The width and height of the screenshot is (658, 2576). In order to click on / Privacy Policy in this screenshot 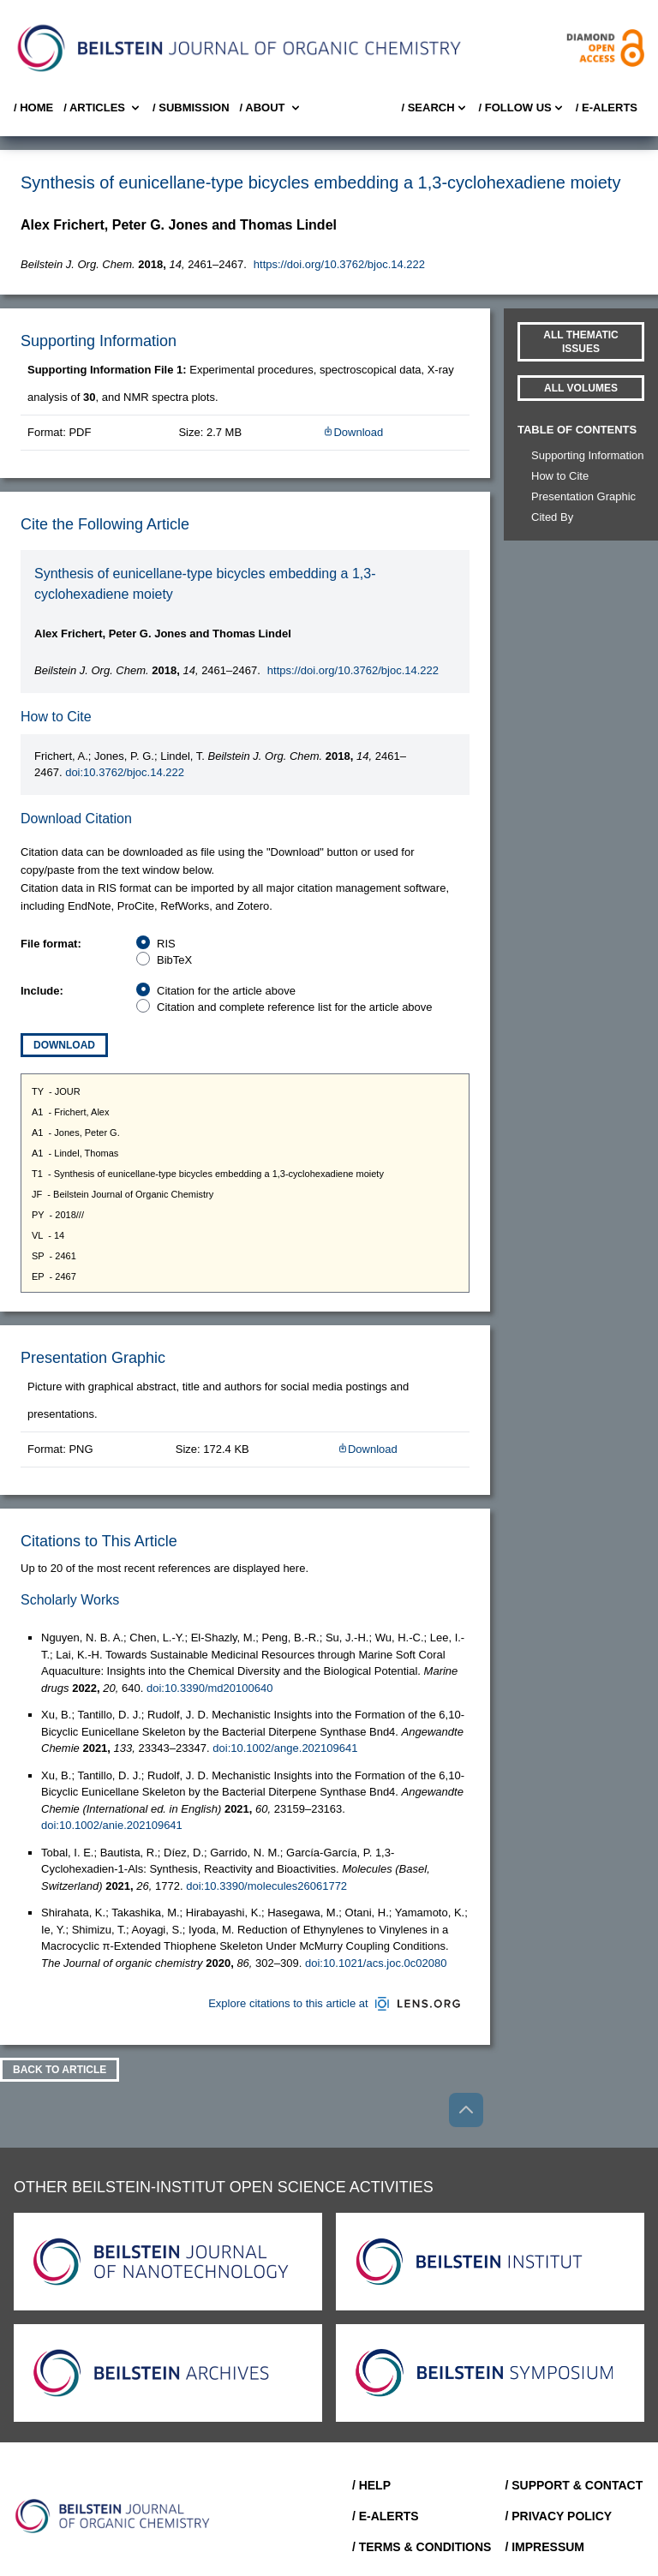, I will do `click(558, 2516)`.